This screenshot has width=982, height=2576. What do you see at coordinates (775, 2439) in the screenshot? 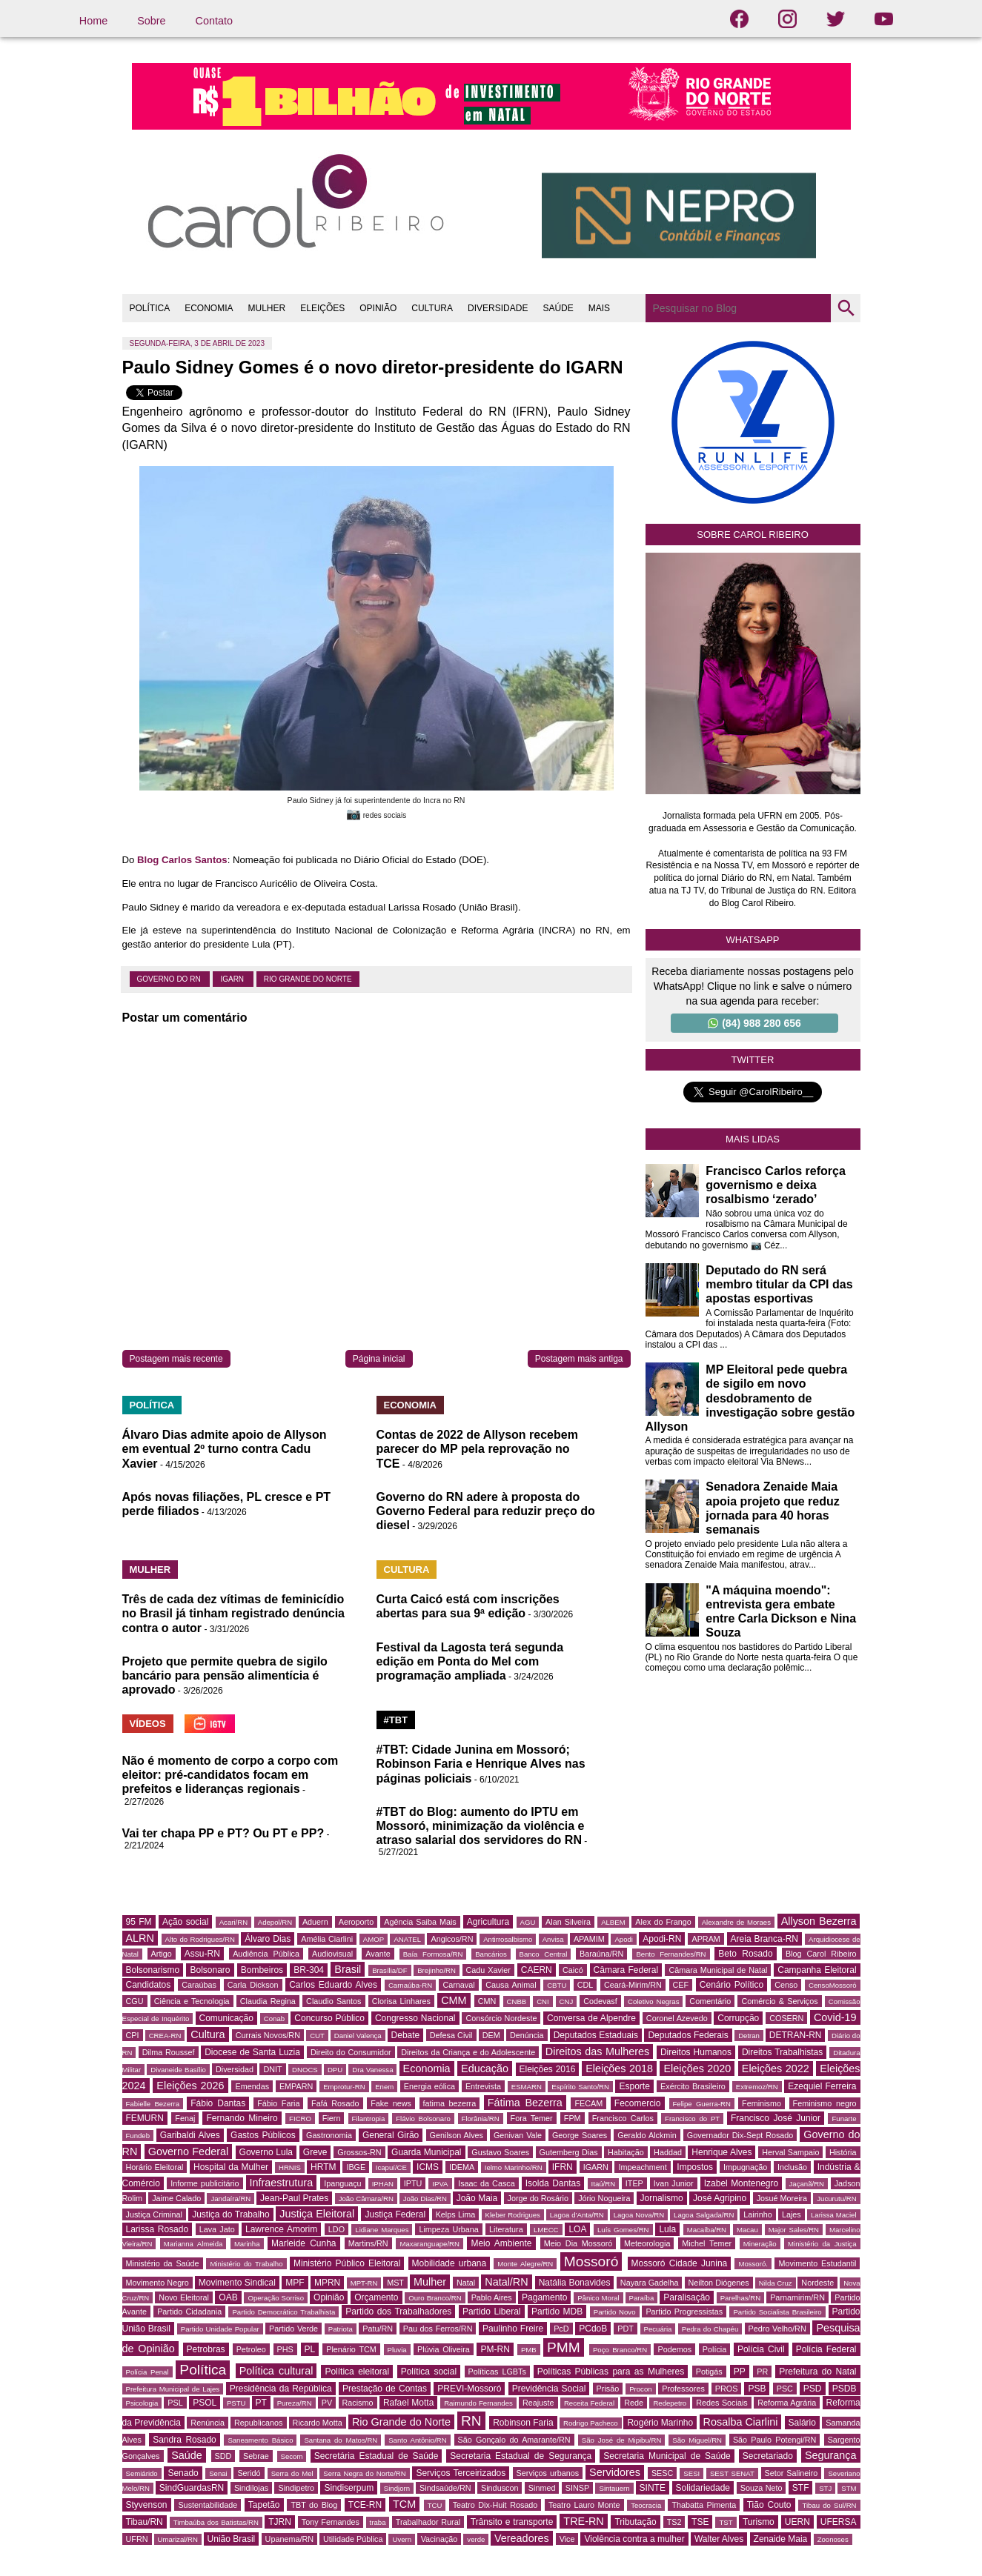
I see `São Paulo Potengi/RN` at bounding box center [775, 2439].